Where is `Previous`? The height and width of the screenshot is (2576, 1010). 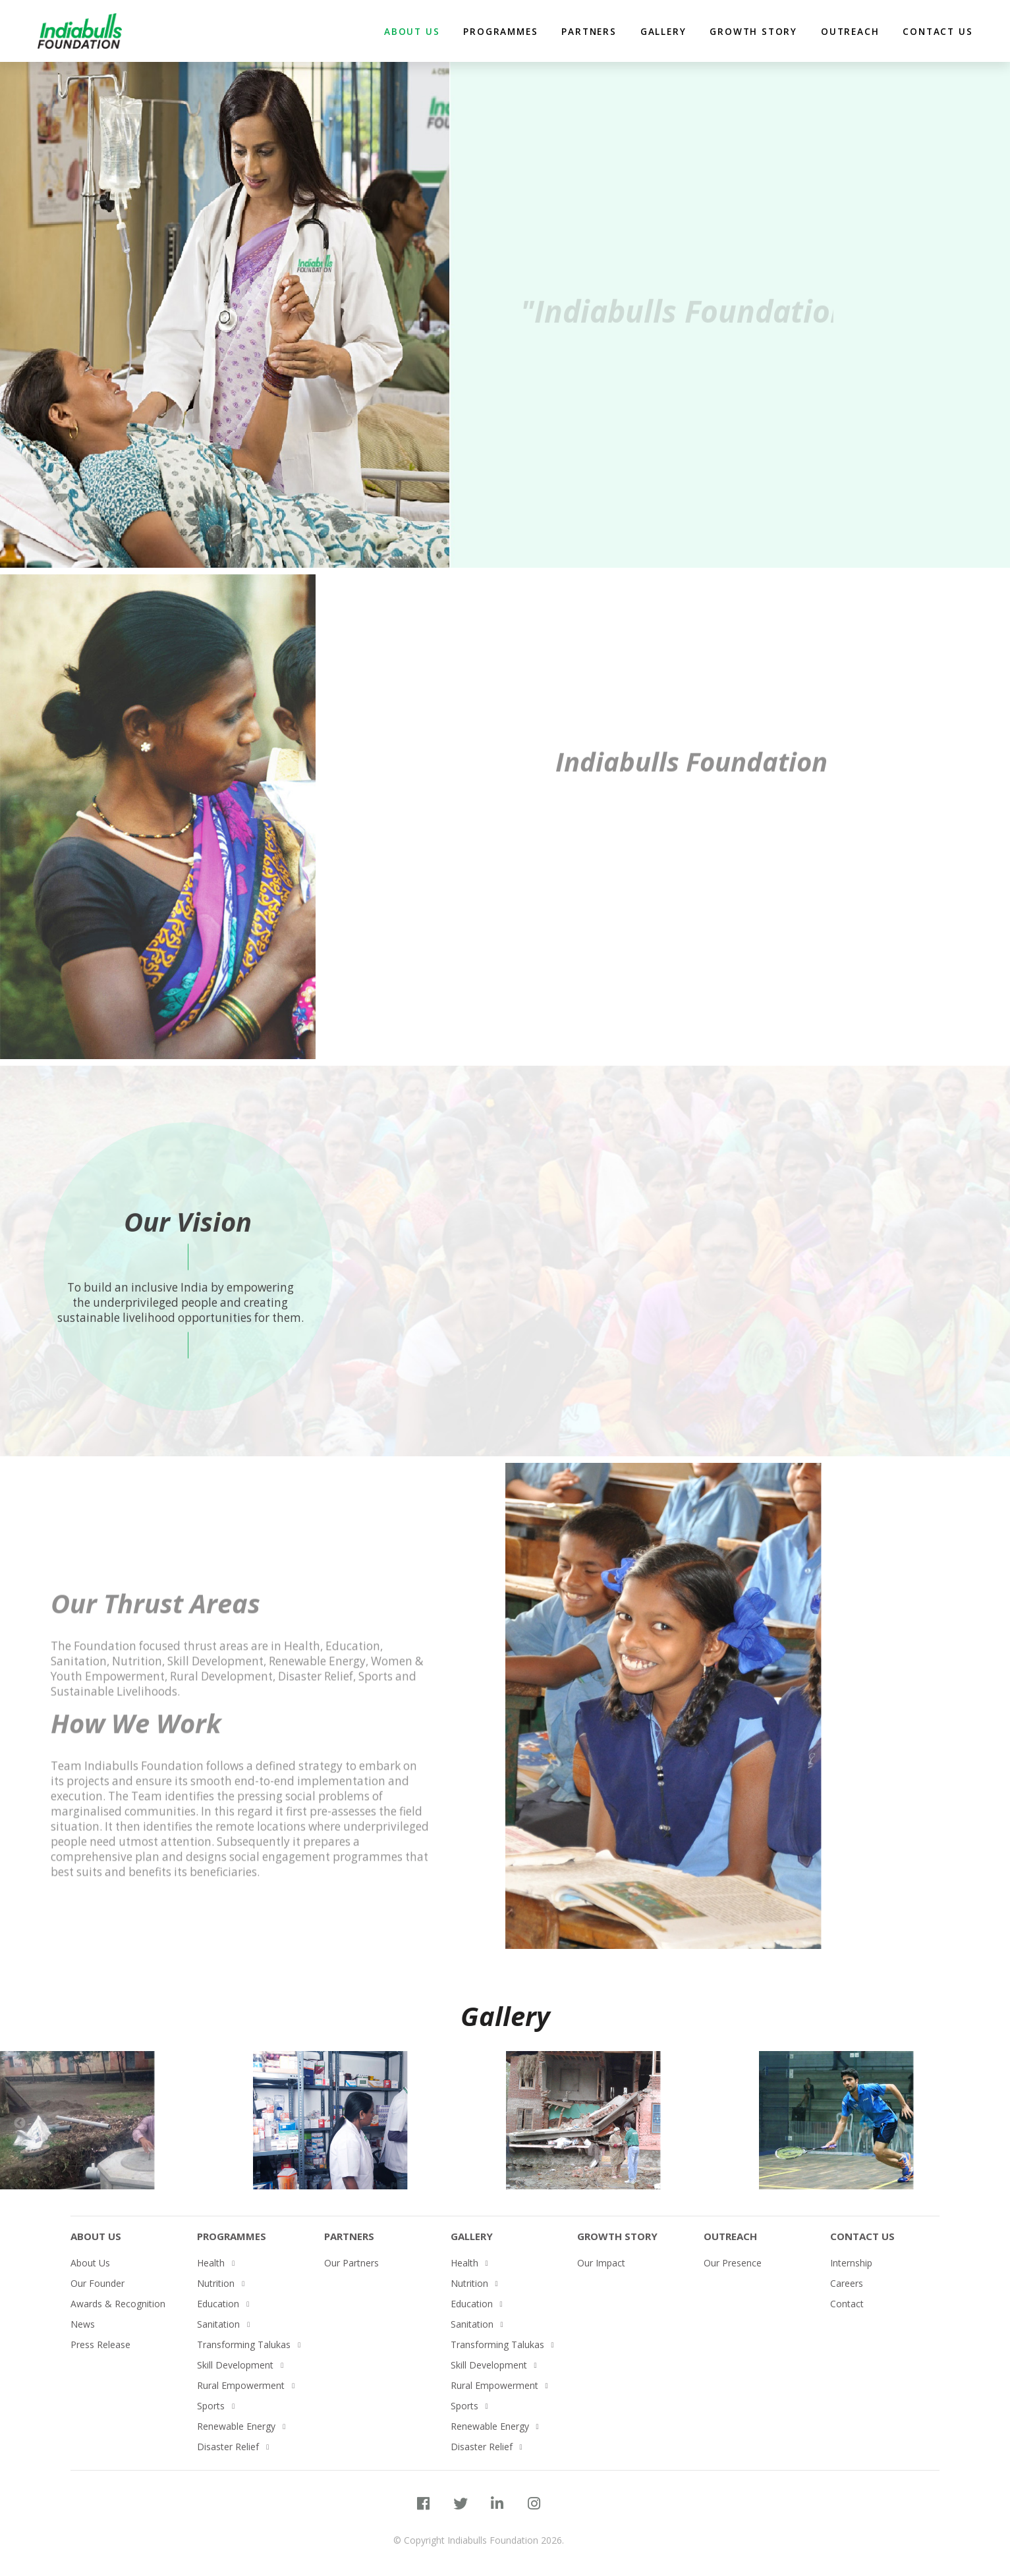 Previous is located at coordinates (19, 2123).